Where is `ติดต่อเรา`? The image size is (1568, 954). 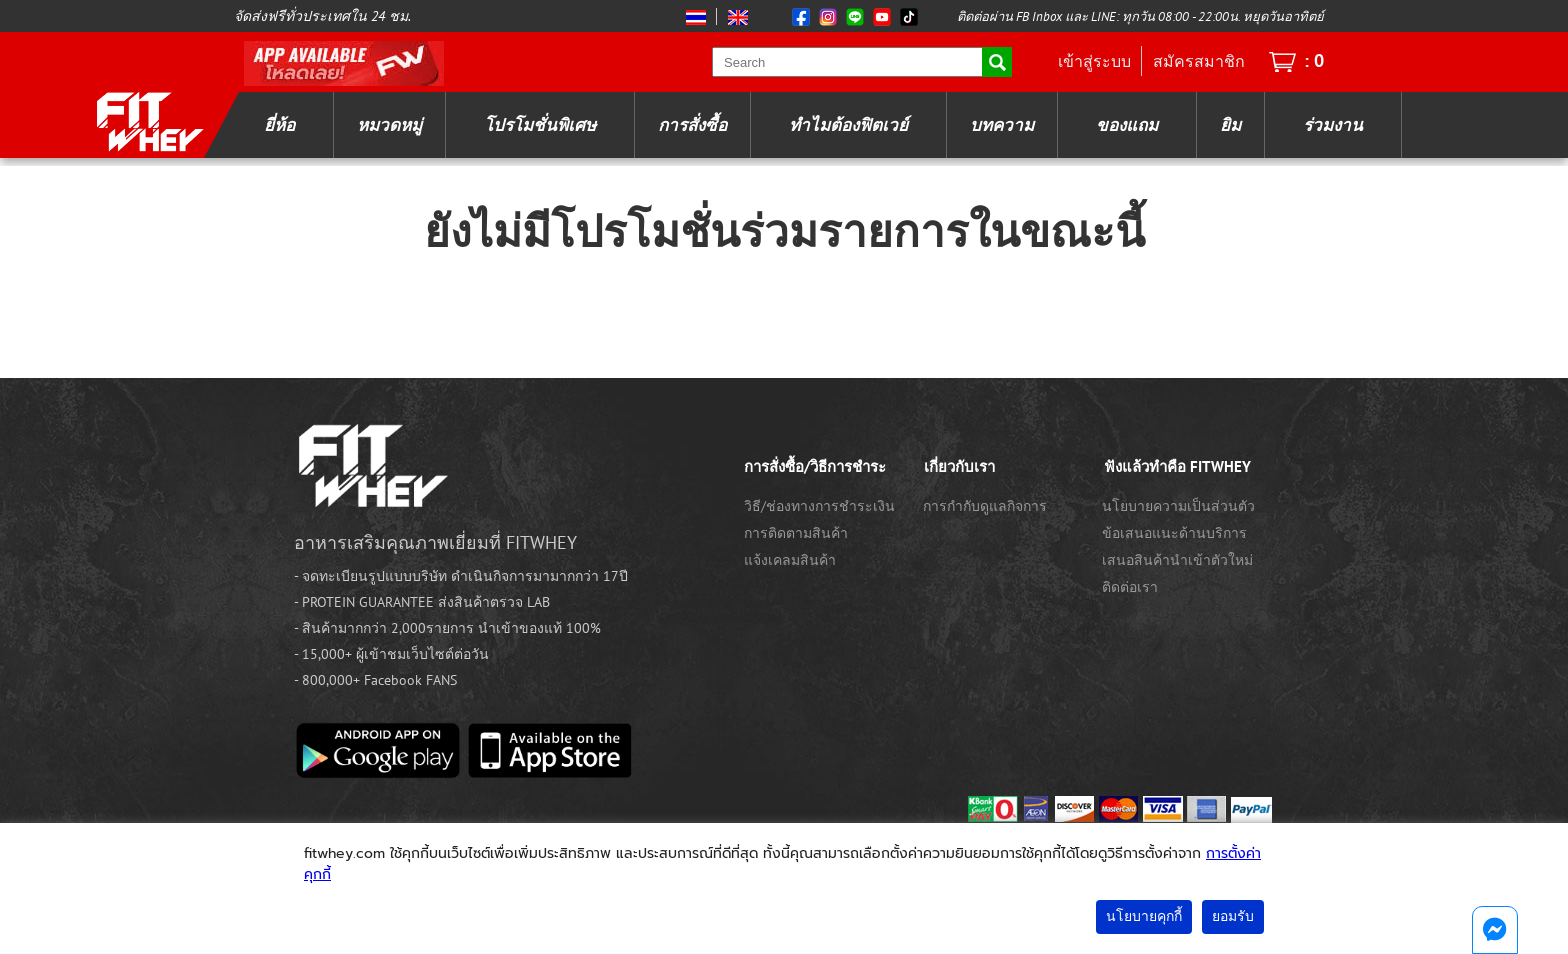 ติดต่อเรา is located at coordinates (1130, 587).